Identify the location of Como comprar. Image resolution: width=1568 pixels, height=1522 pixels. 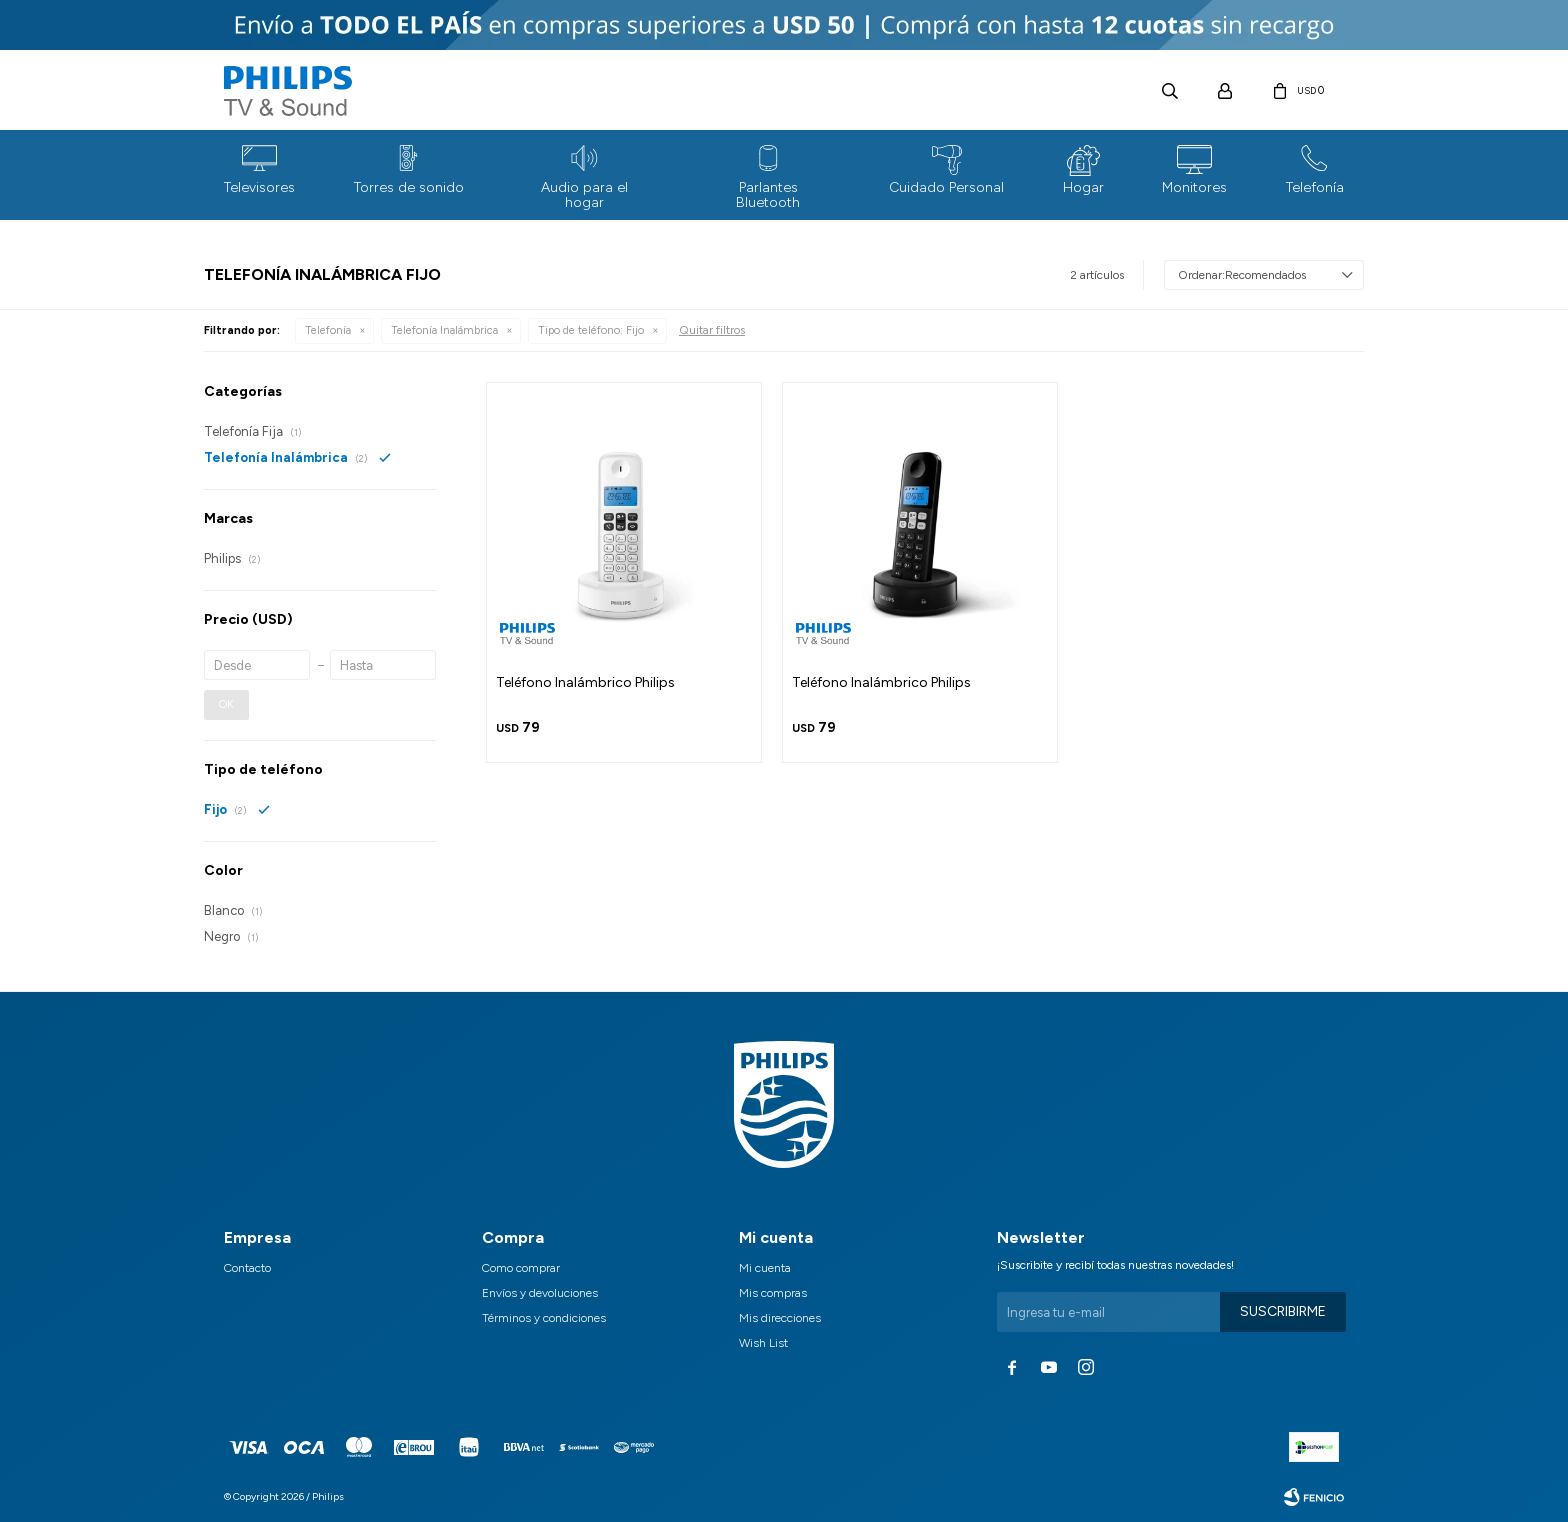
(521, 1268).